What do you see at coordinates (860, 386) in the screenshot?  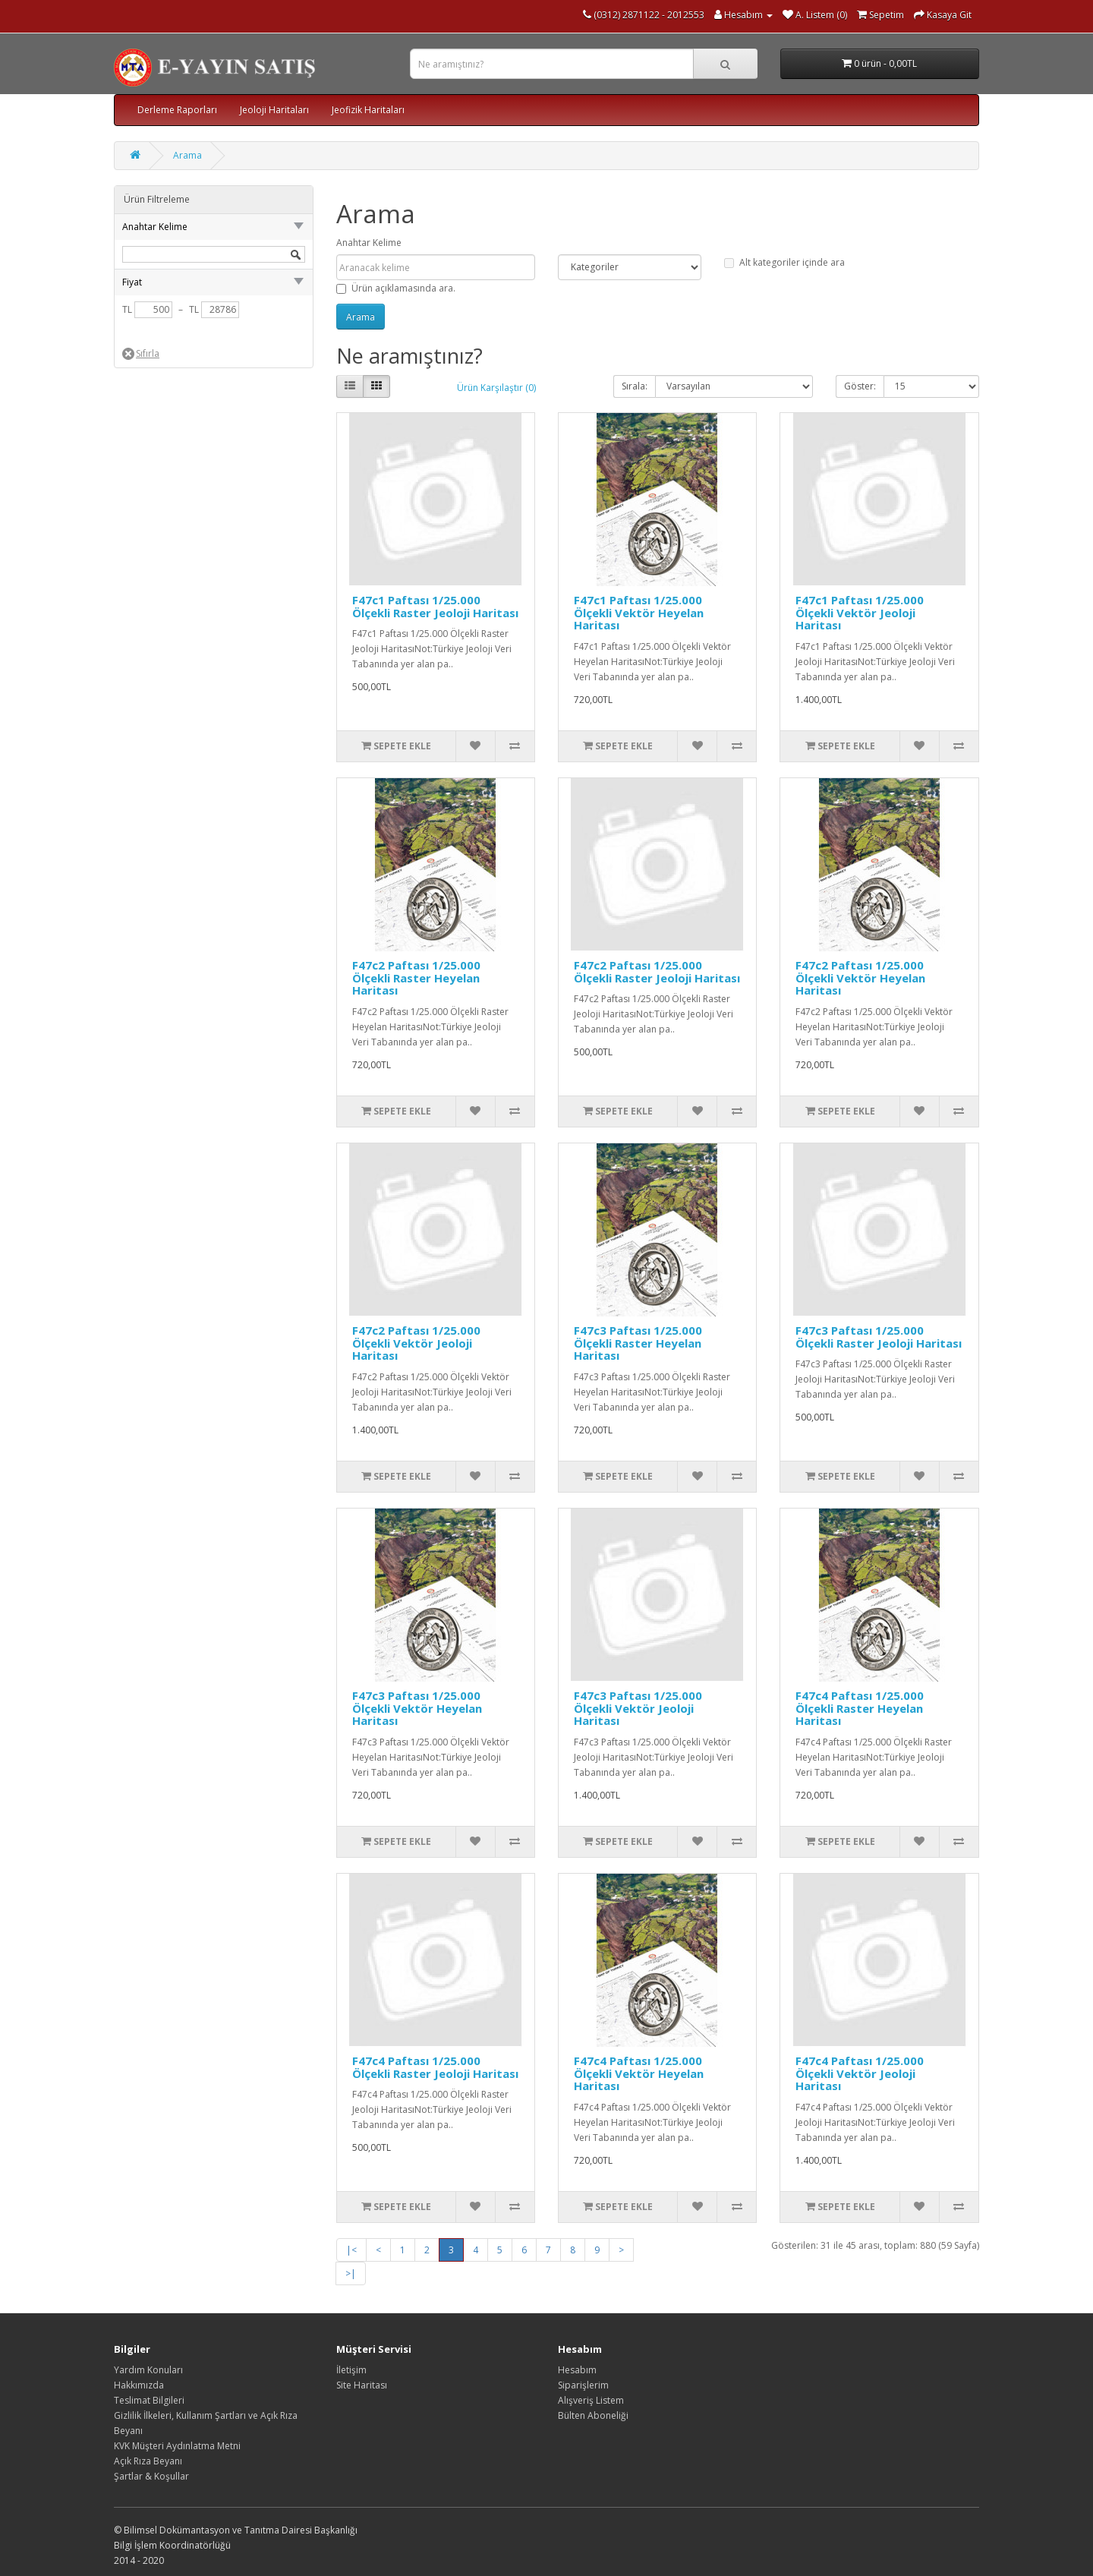 I see `Göster:` at bounding box center [860, 386].